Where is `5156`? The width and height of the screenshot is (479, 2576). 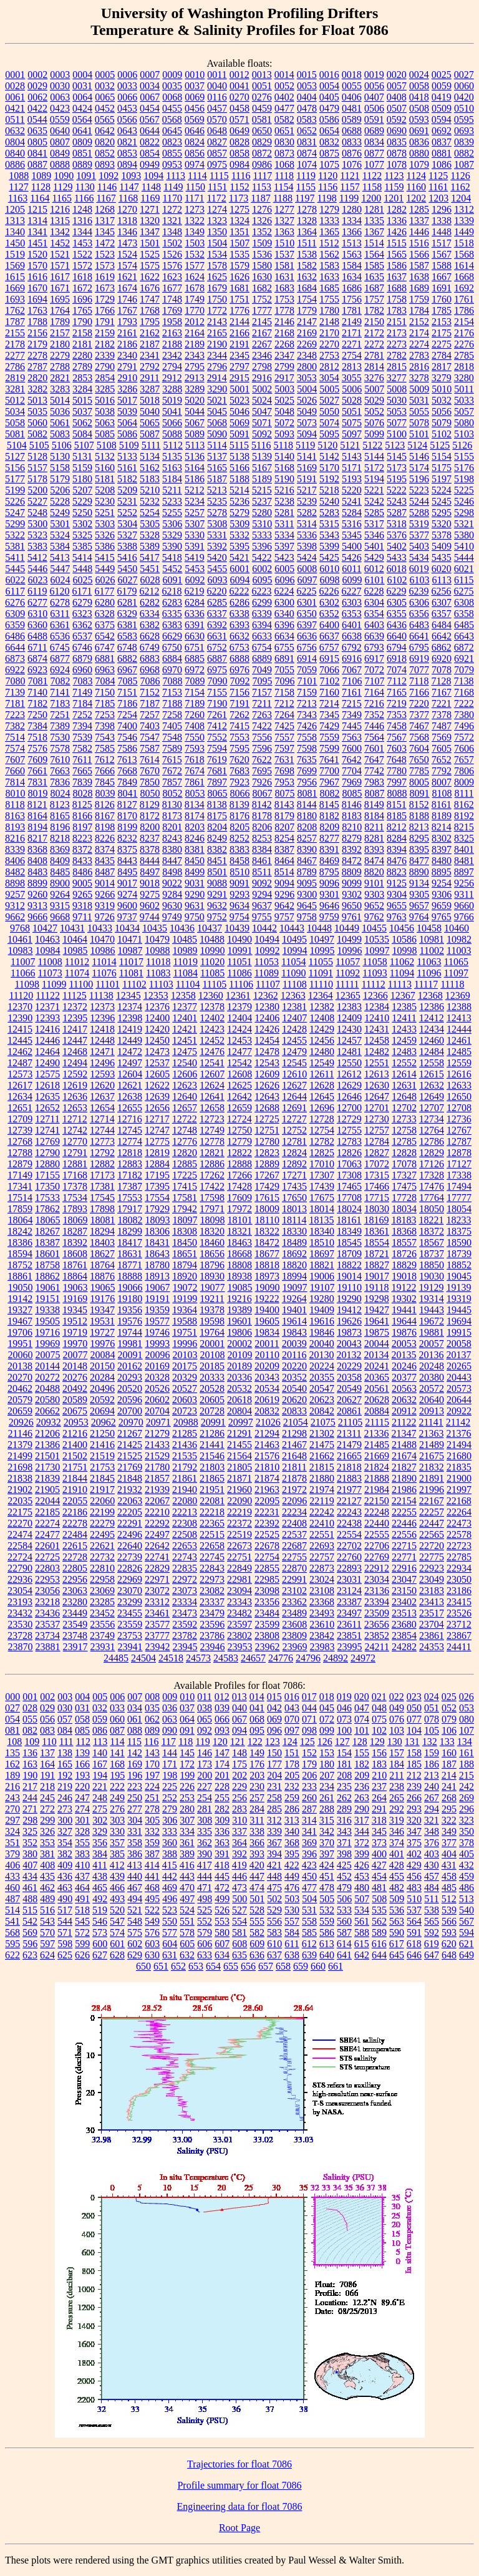 5156 is located at coordinates (15, 467).